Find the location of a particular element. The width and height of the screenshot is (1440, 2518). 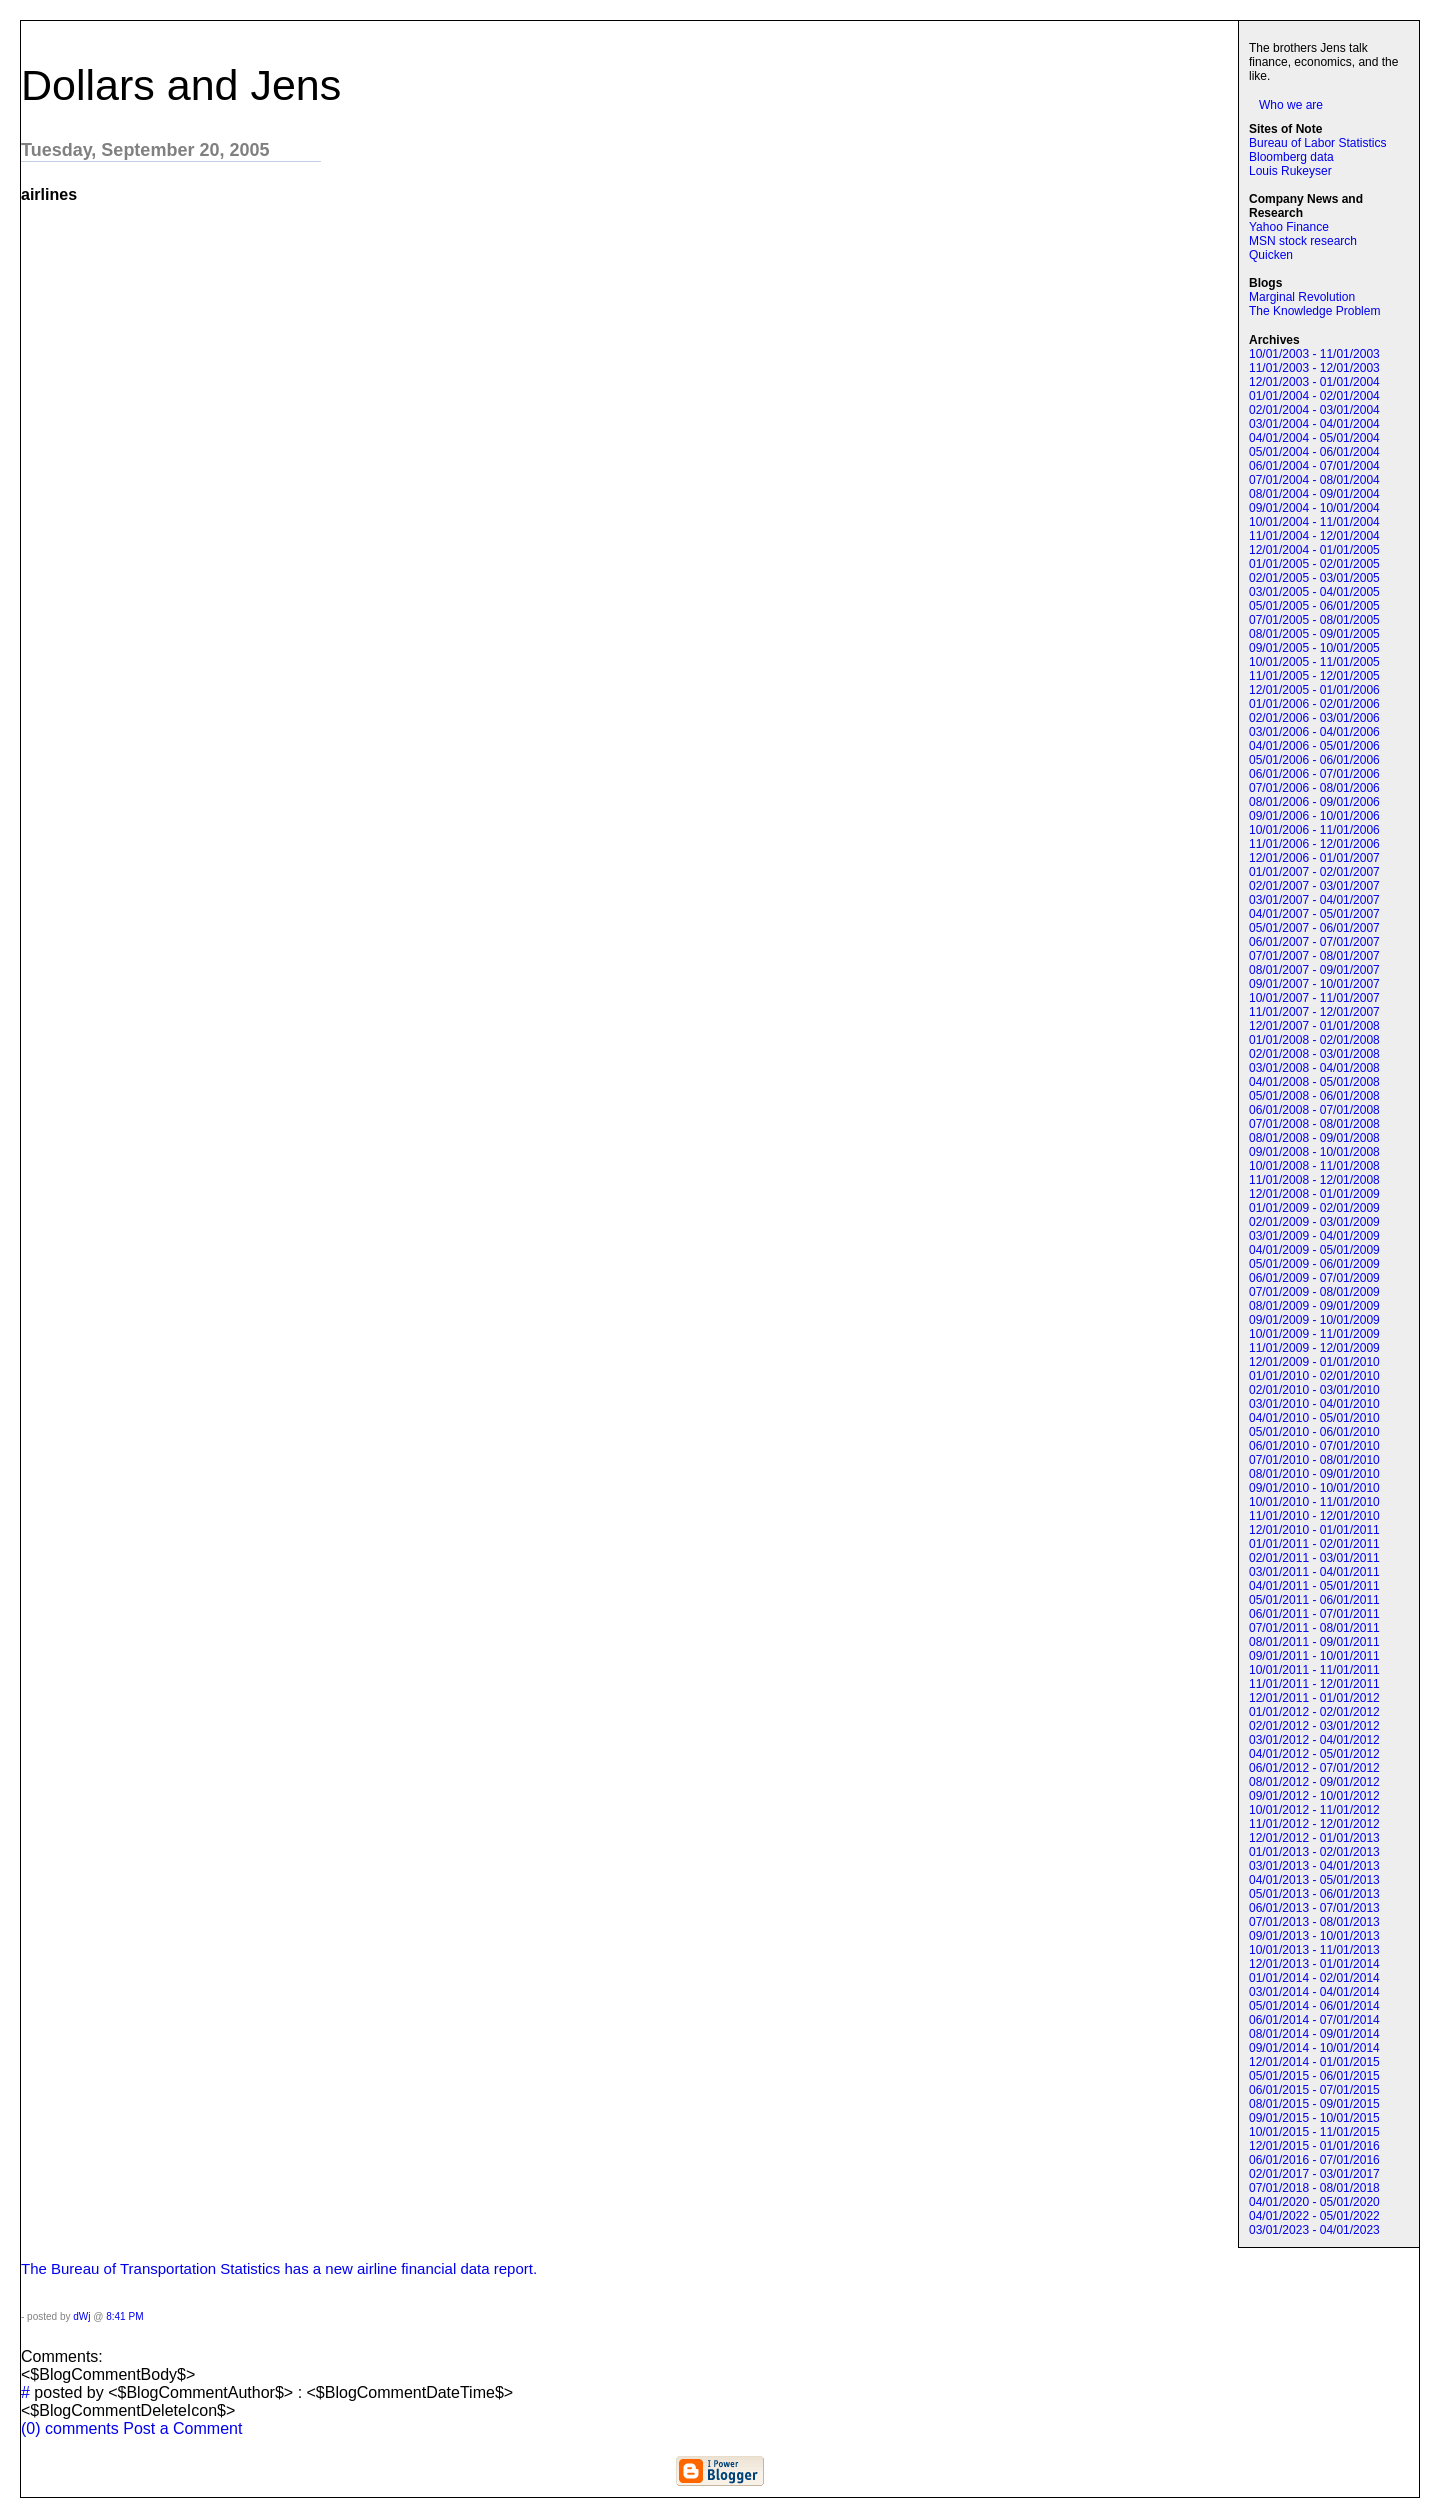

12/01/2012 - 01/01/2013 is located at coordinates (1314, 1838).